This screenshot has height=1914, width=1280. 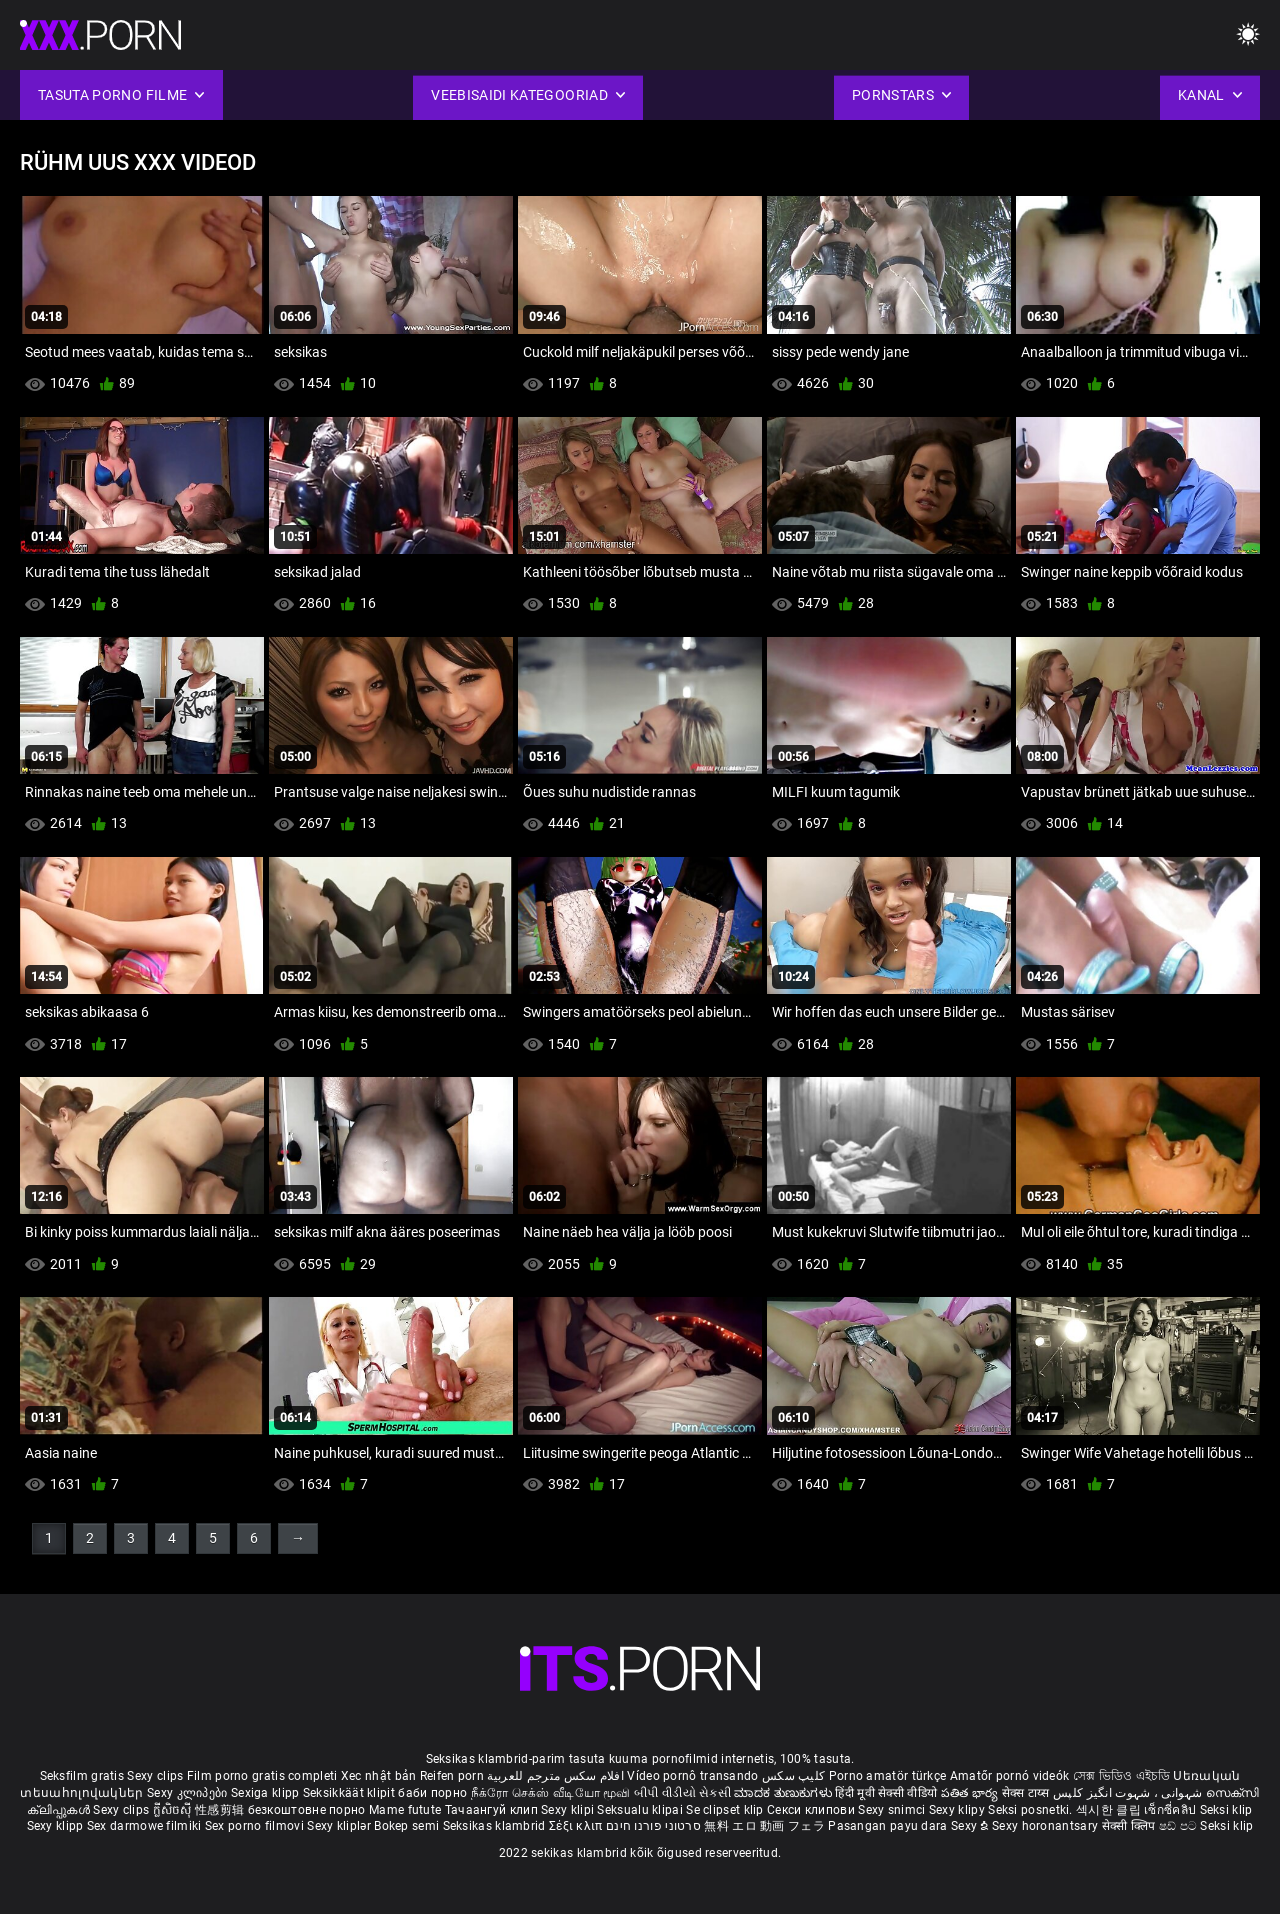 I want to click on ಮಾದಕ ತುಣುಕುಗಳು, so click(x=784, y=1793).